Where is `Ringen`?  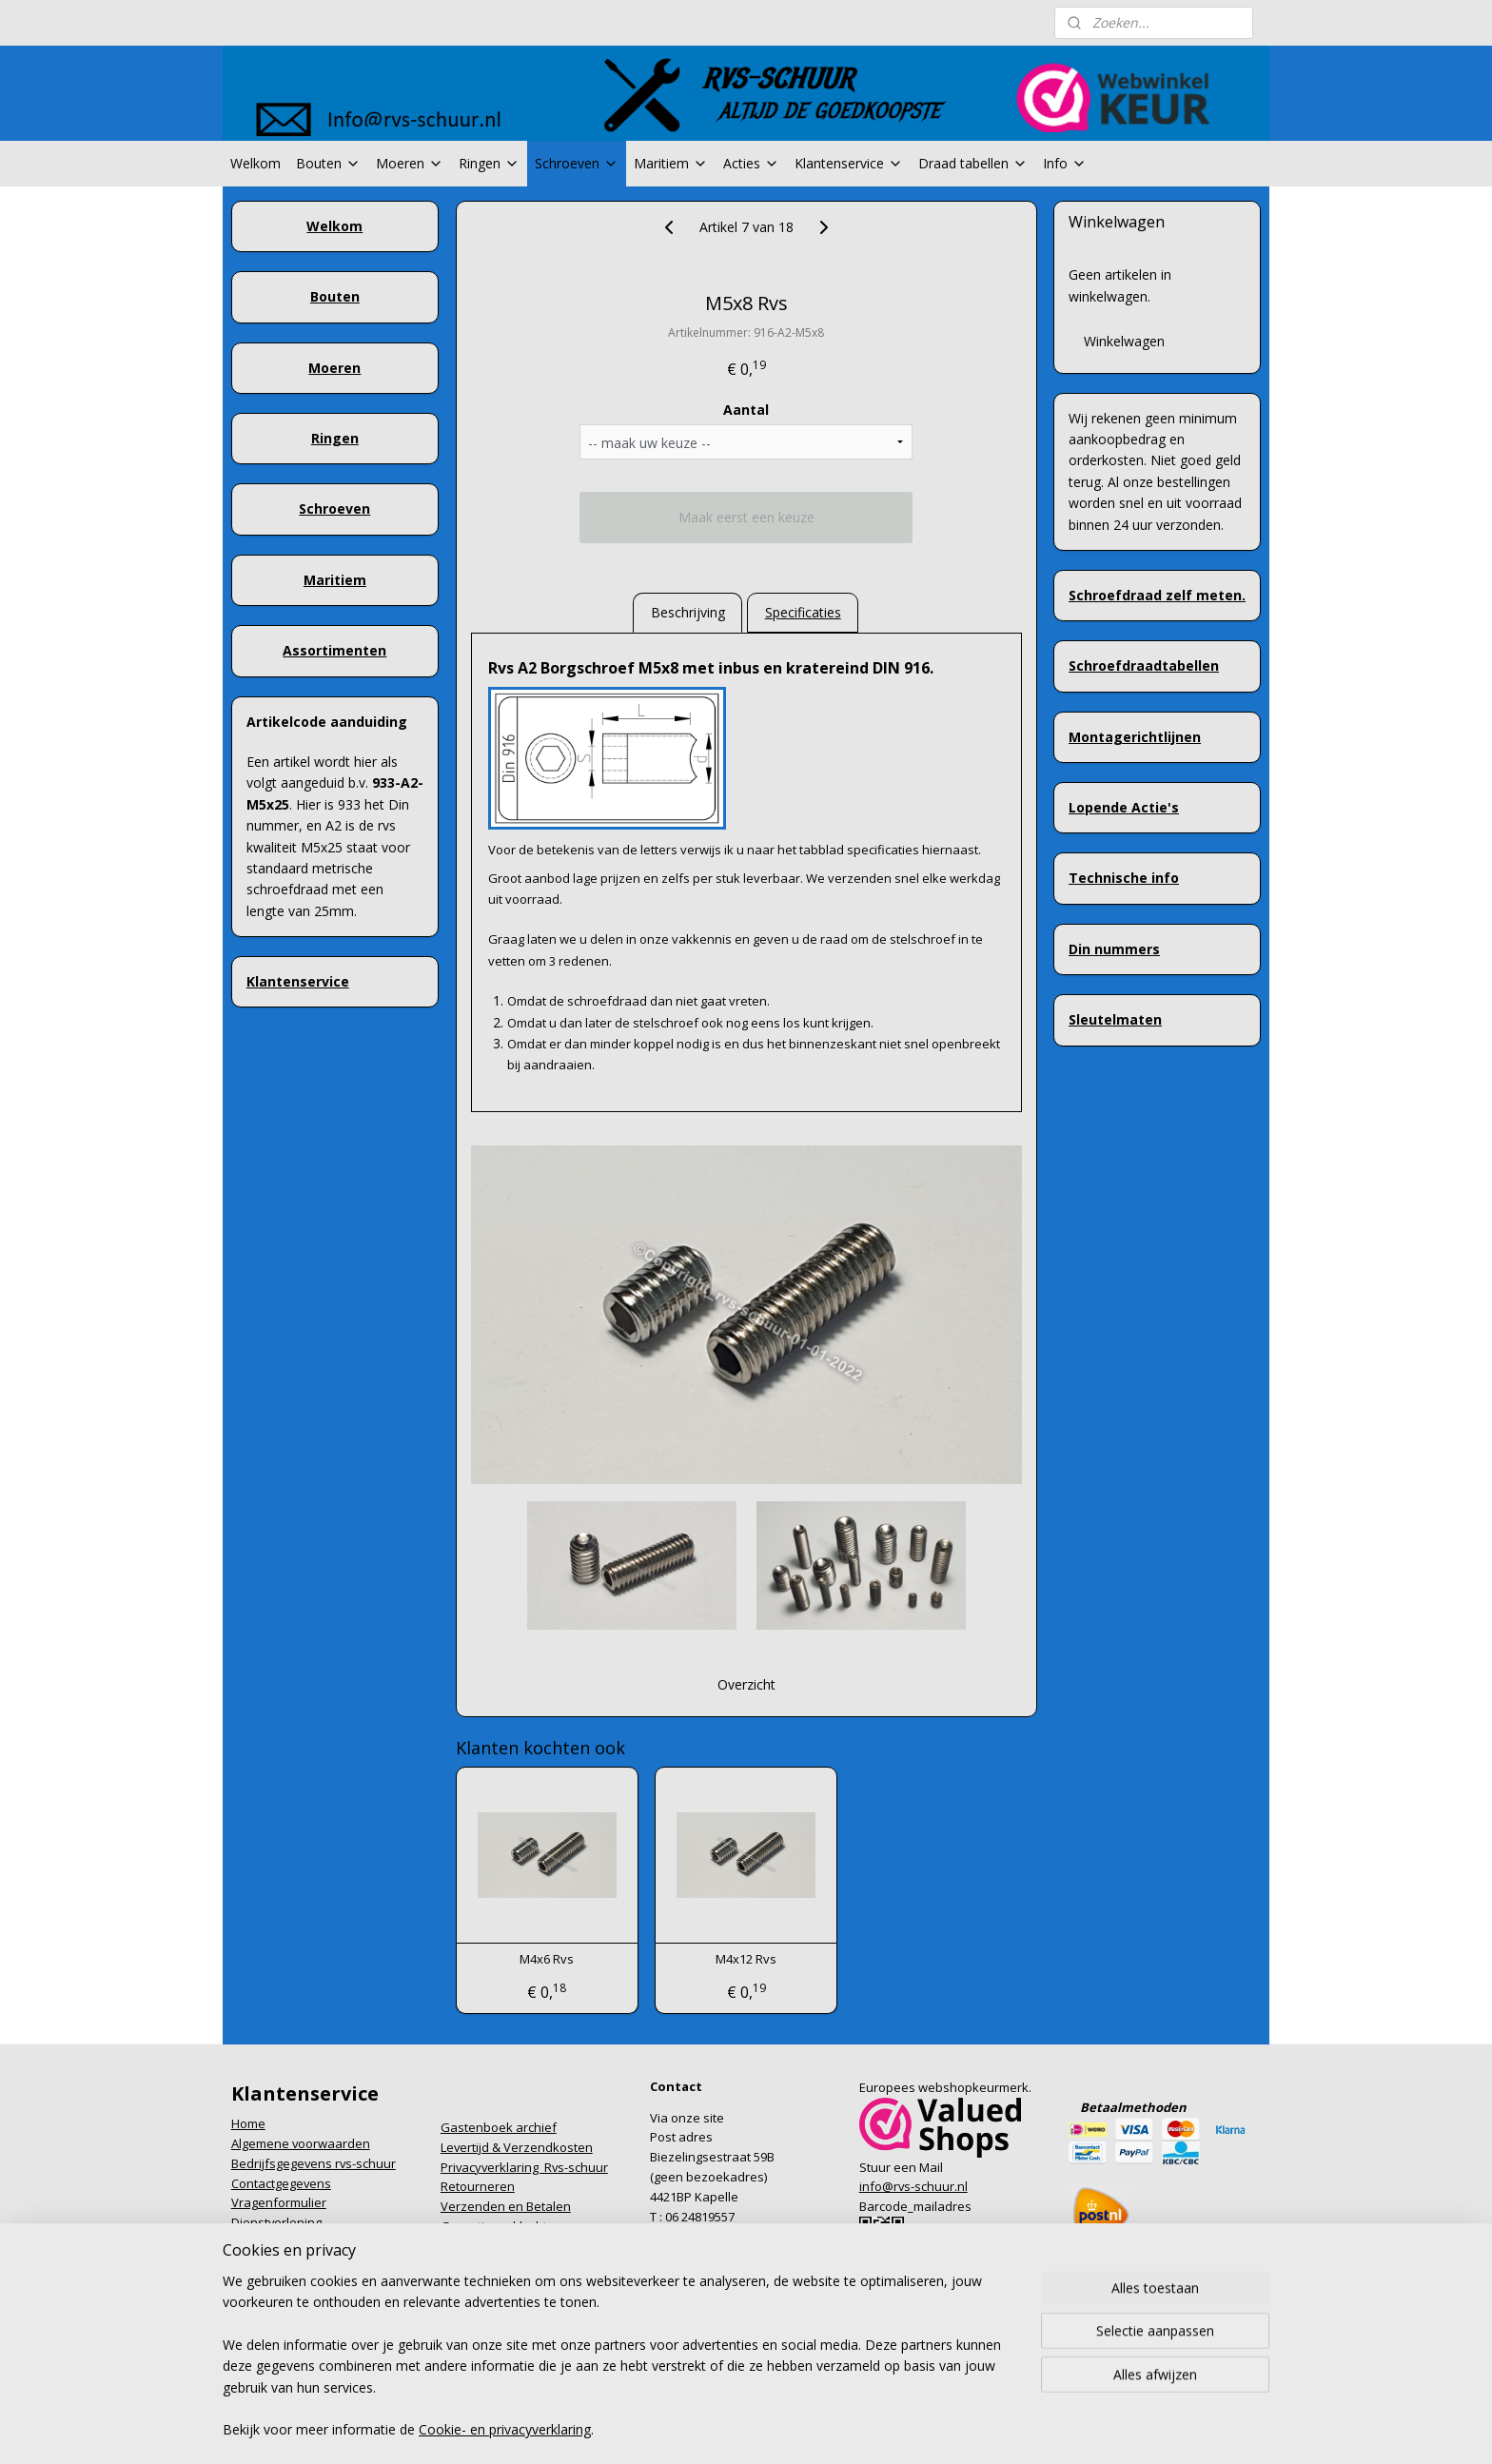
Ringen is located at coordinates (489, 163).